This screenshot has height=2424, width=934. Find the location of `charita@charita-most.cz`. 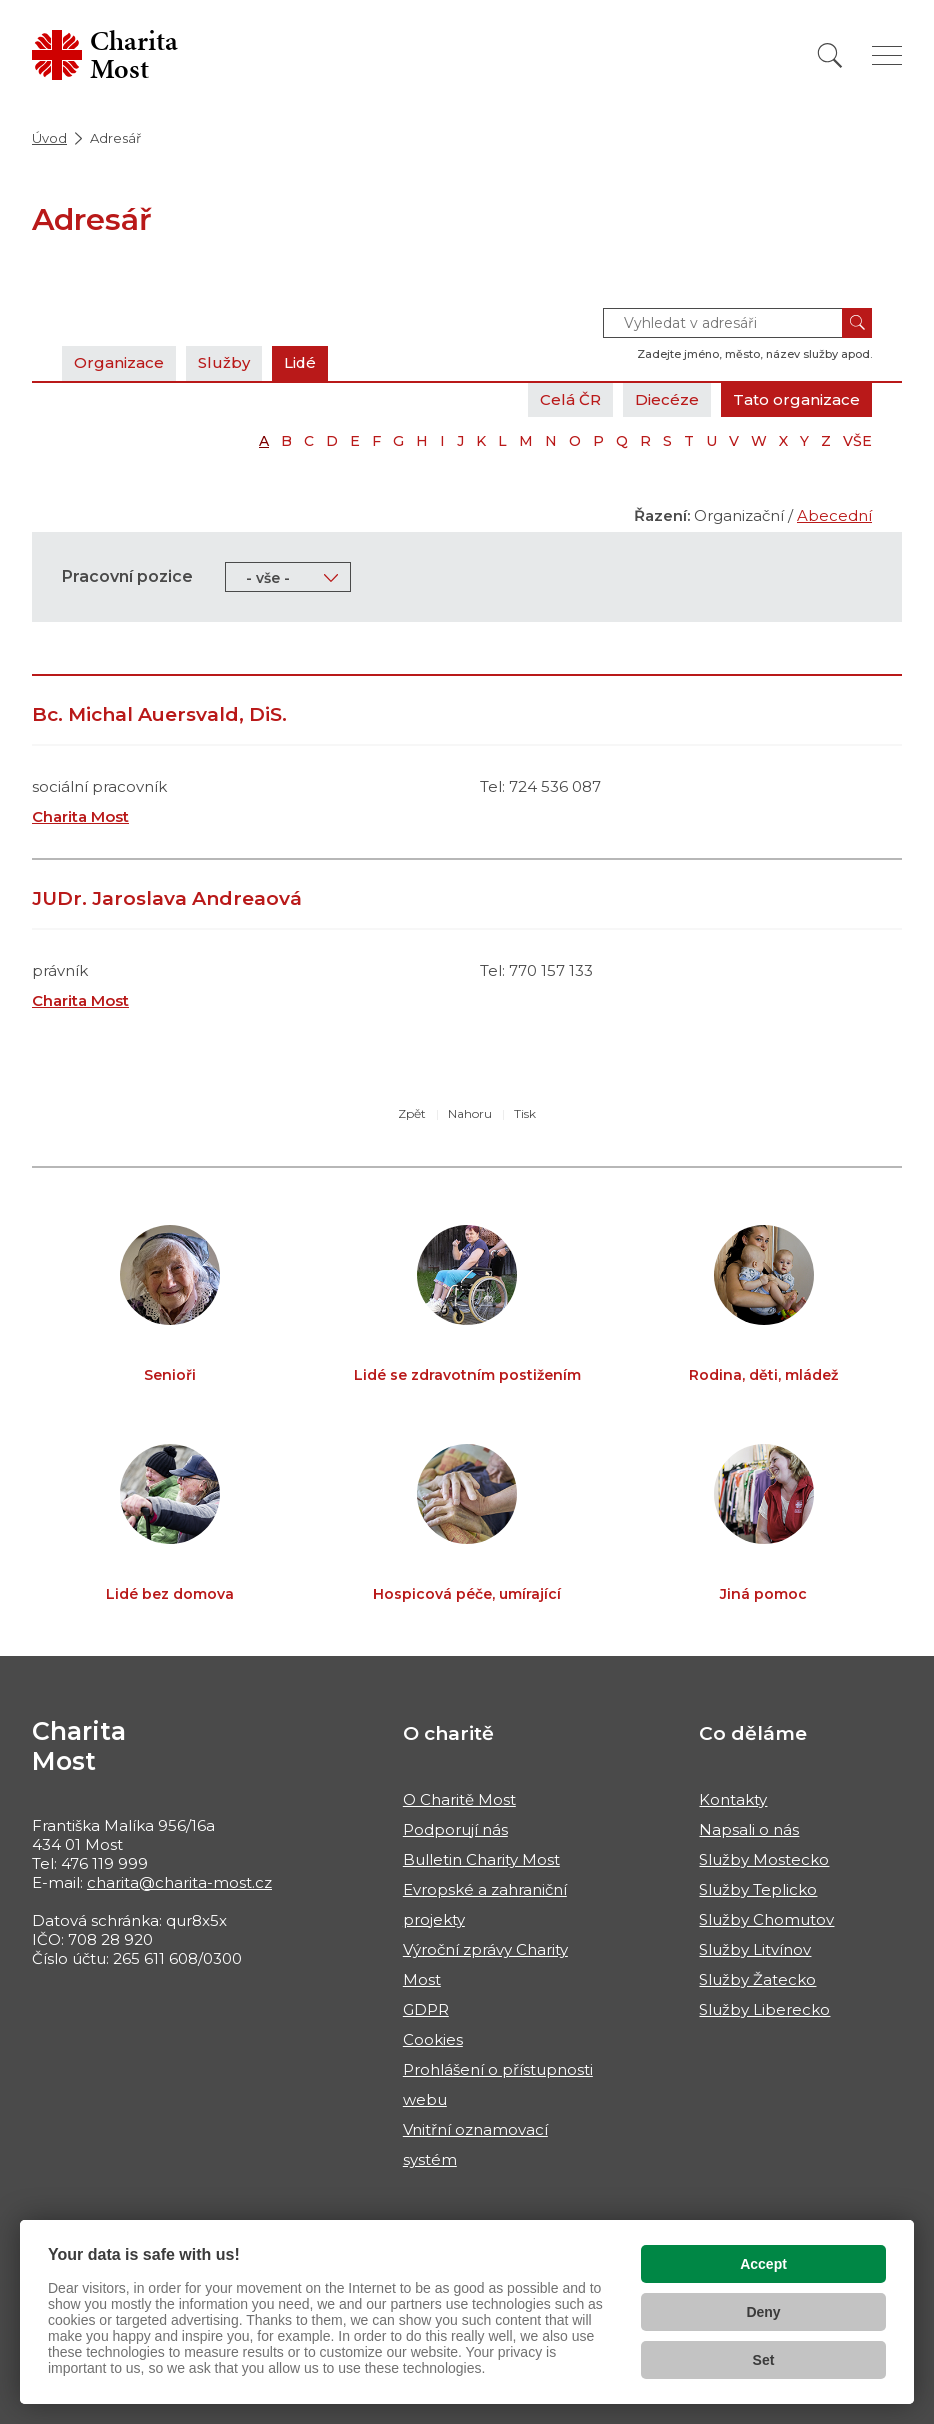

charita@charita-most.cz is located at coordinates (179, 1882).